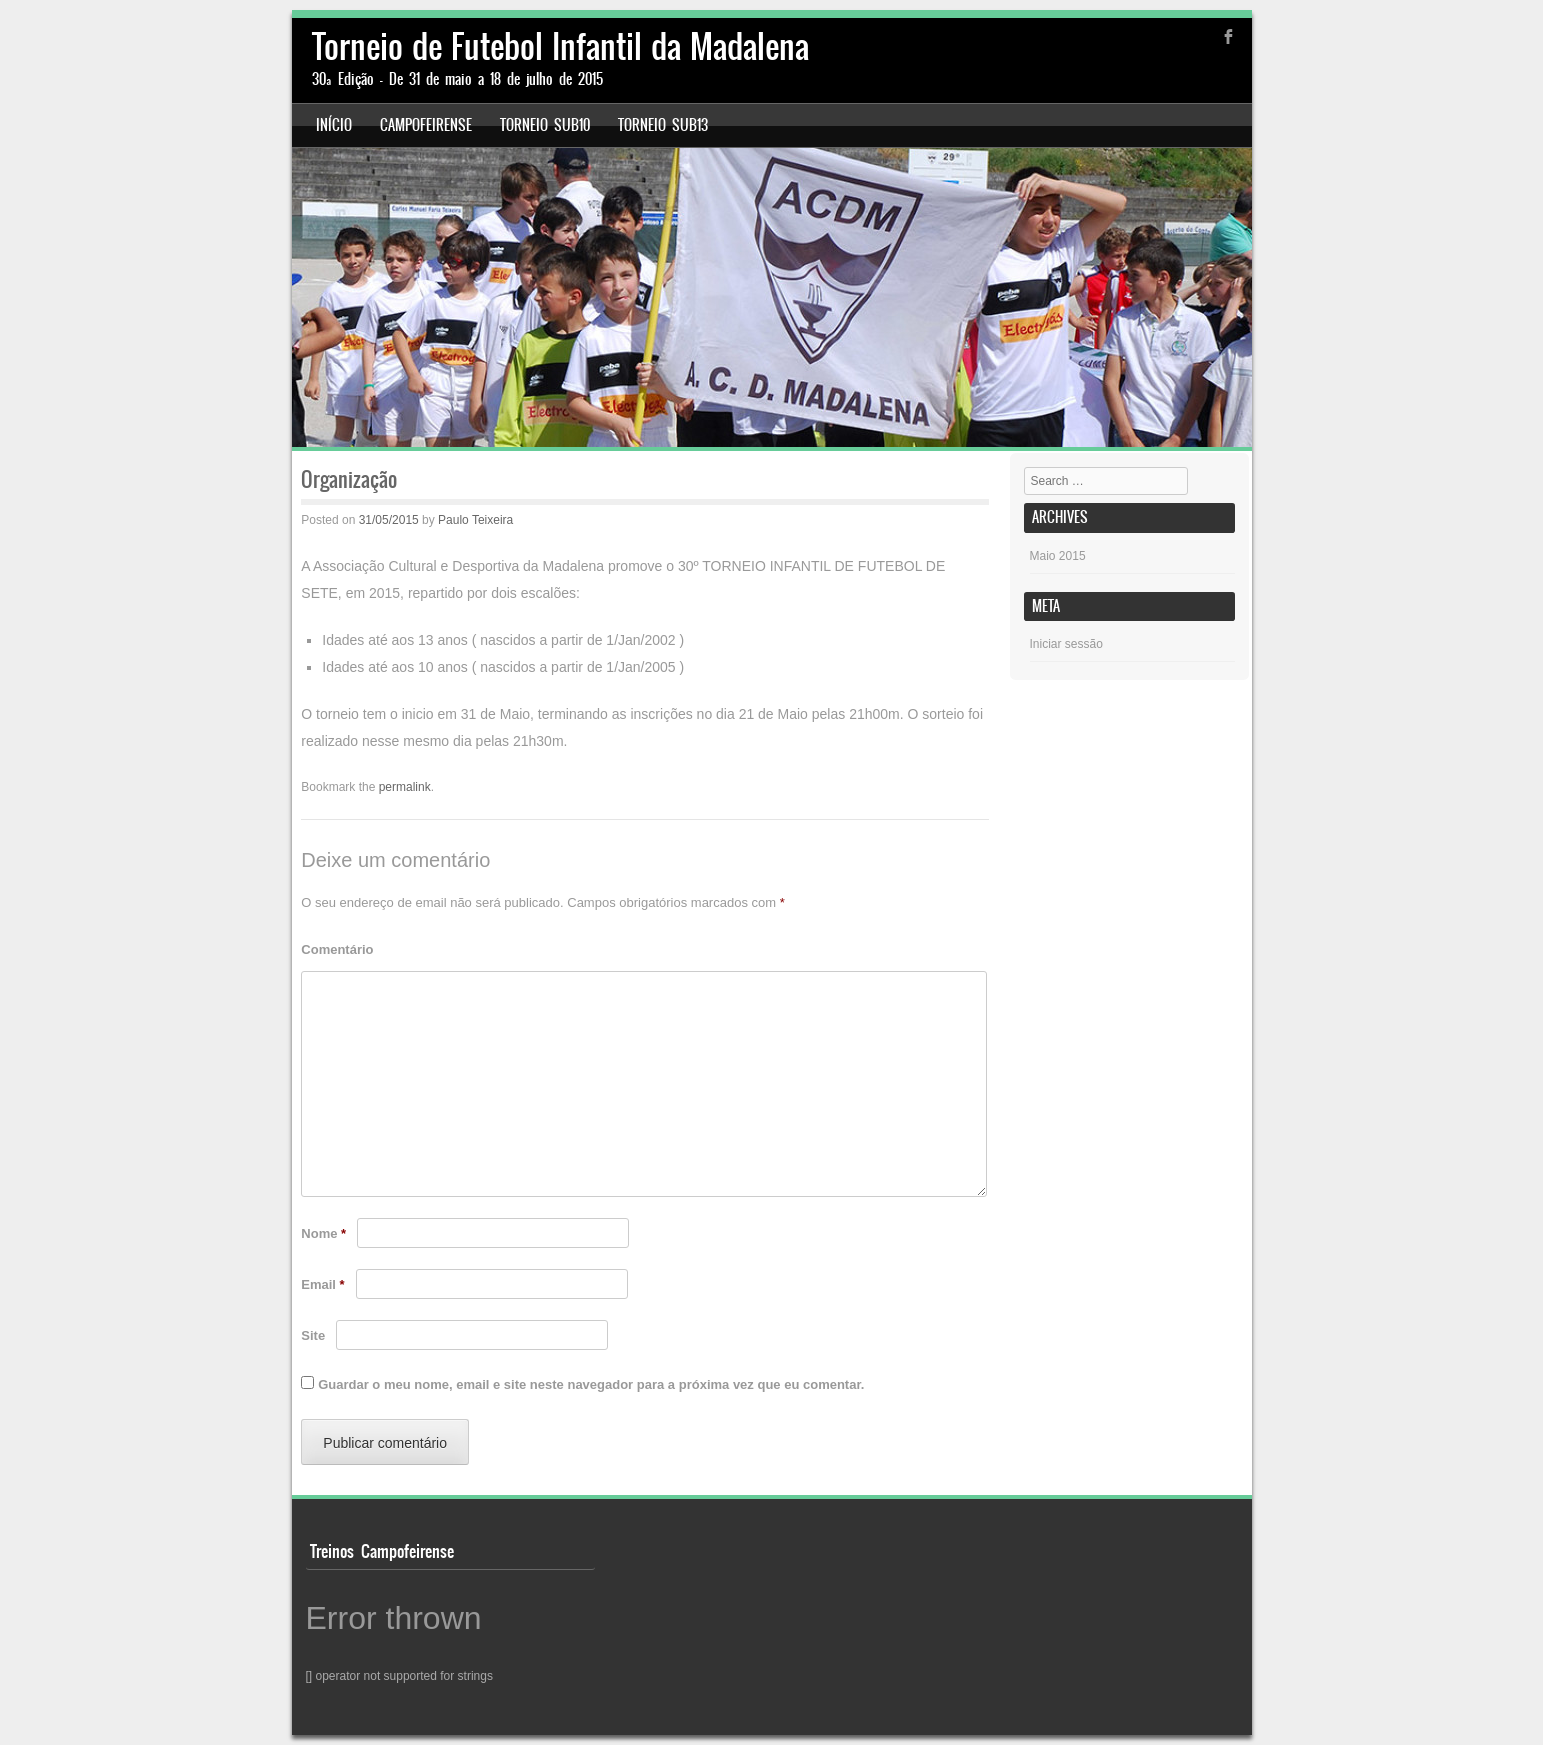  I want to click on permalink, so click(405, 787).